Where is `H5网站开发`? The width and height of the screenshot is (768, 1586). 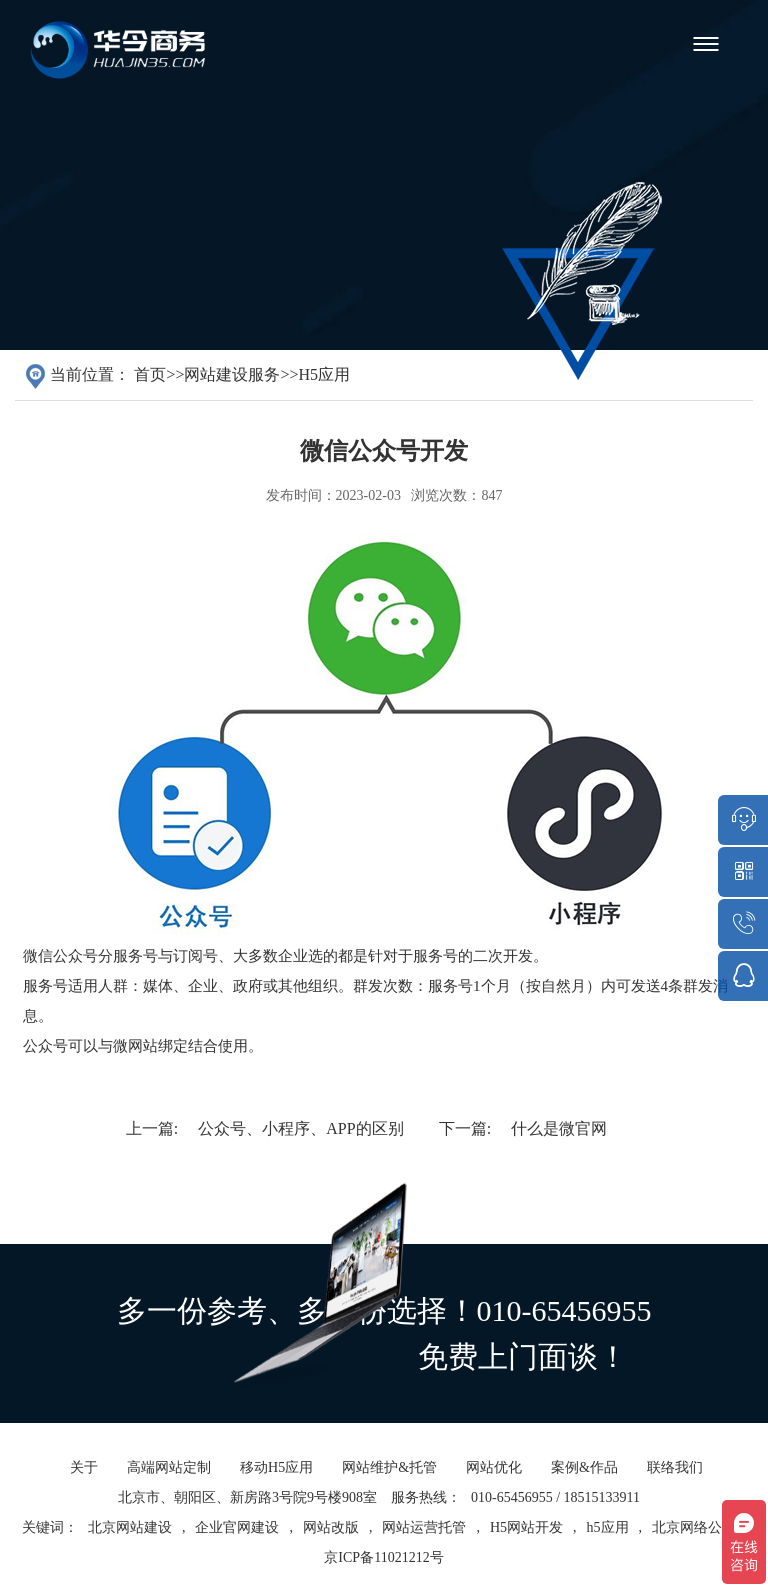
H5网站开发 is located at coordinates (526, 1546).